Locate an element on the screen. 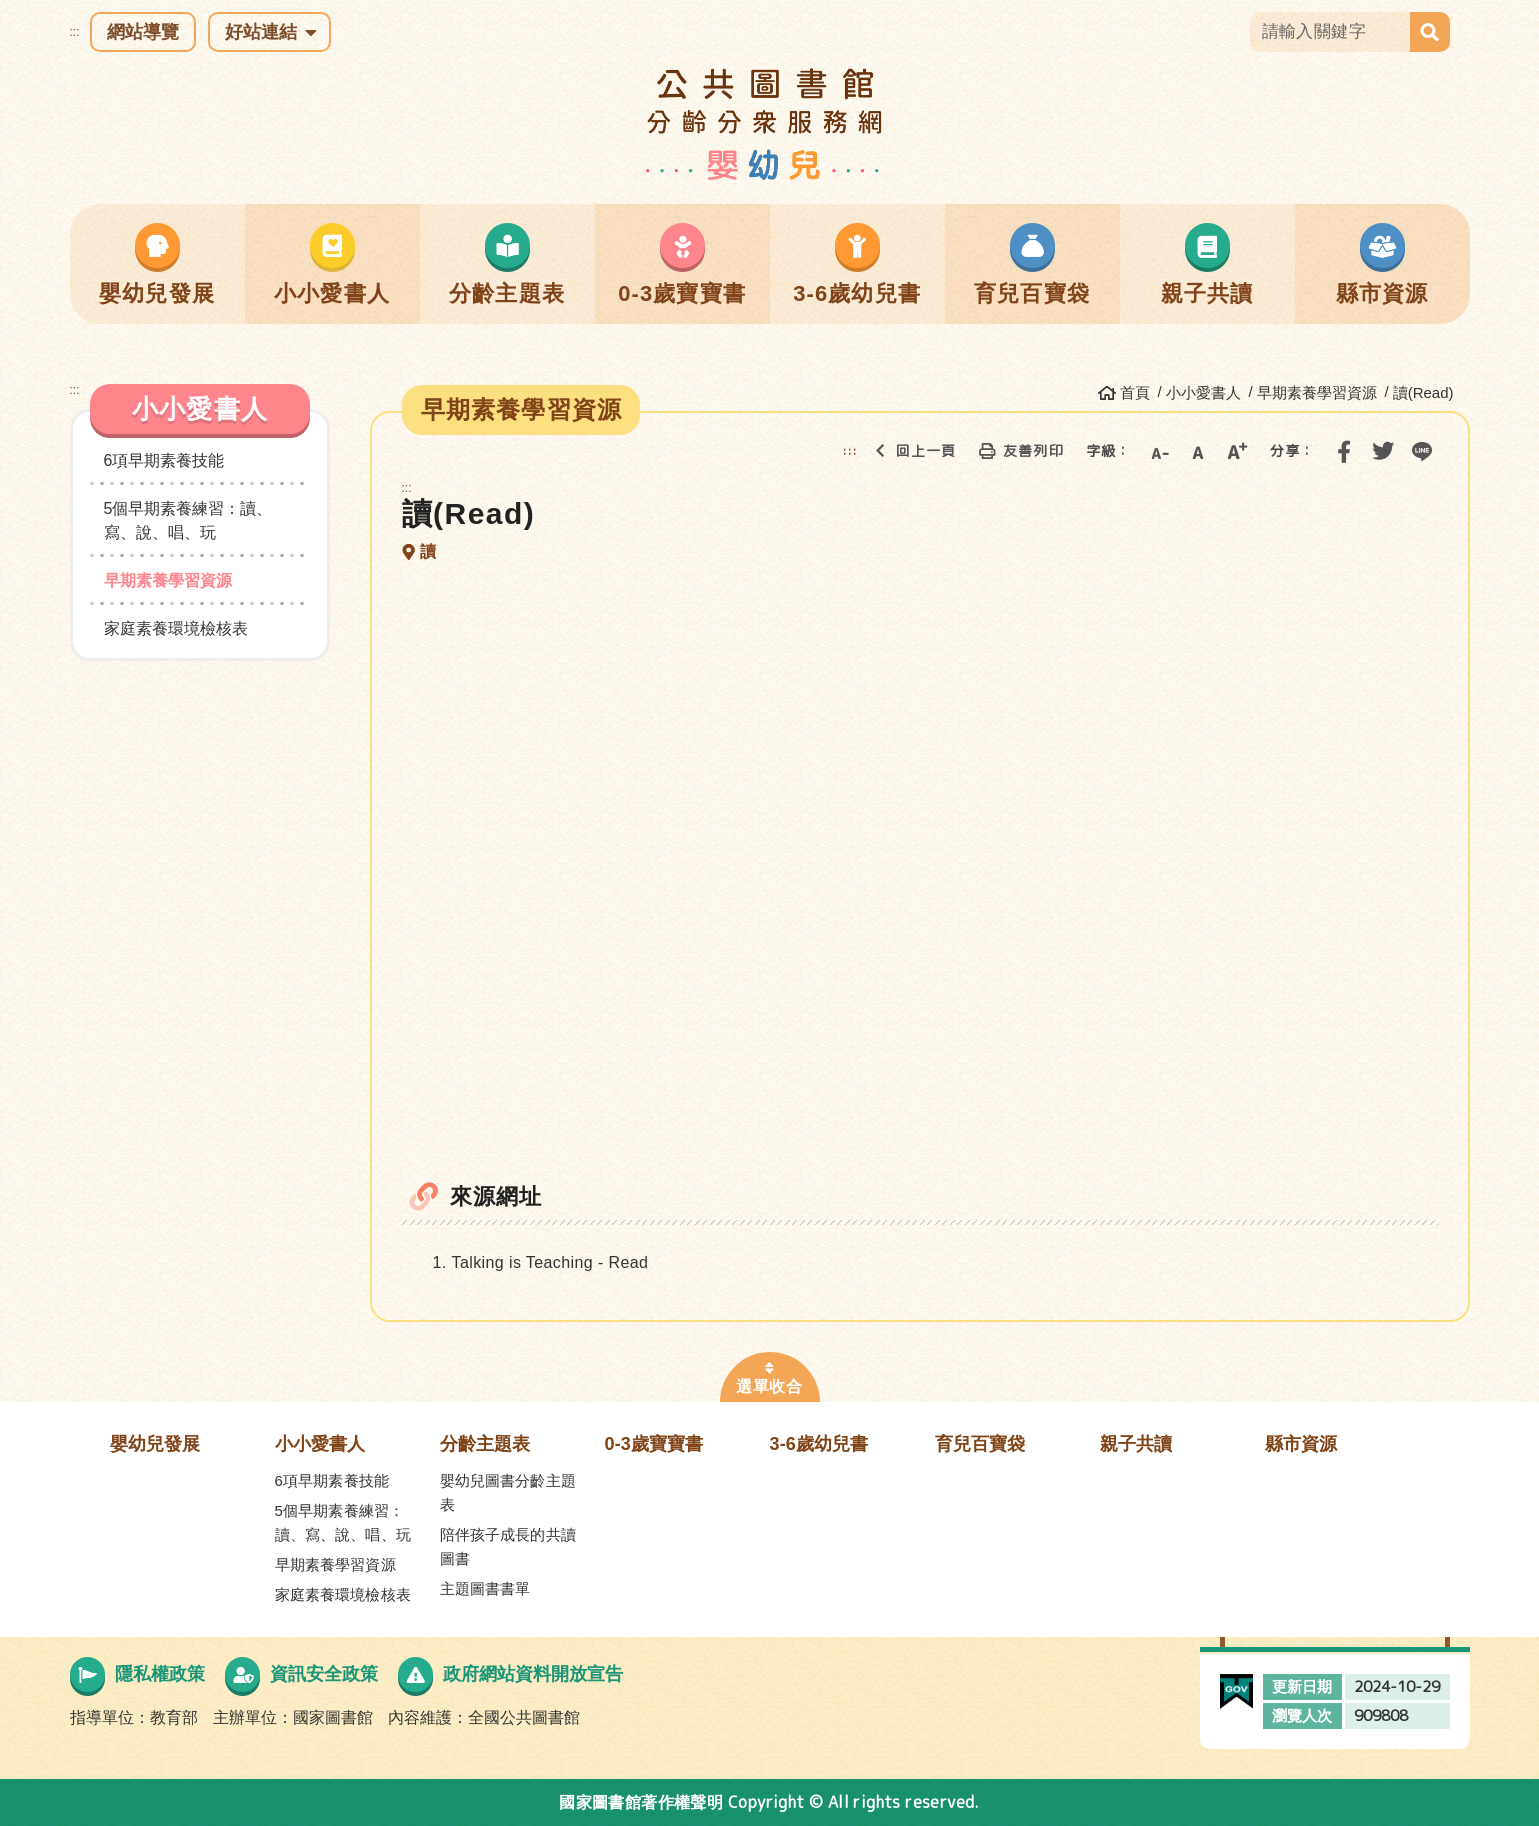  大字級 is located at coordinates (1237, 451).